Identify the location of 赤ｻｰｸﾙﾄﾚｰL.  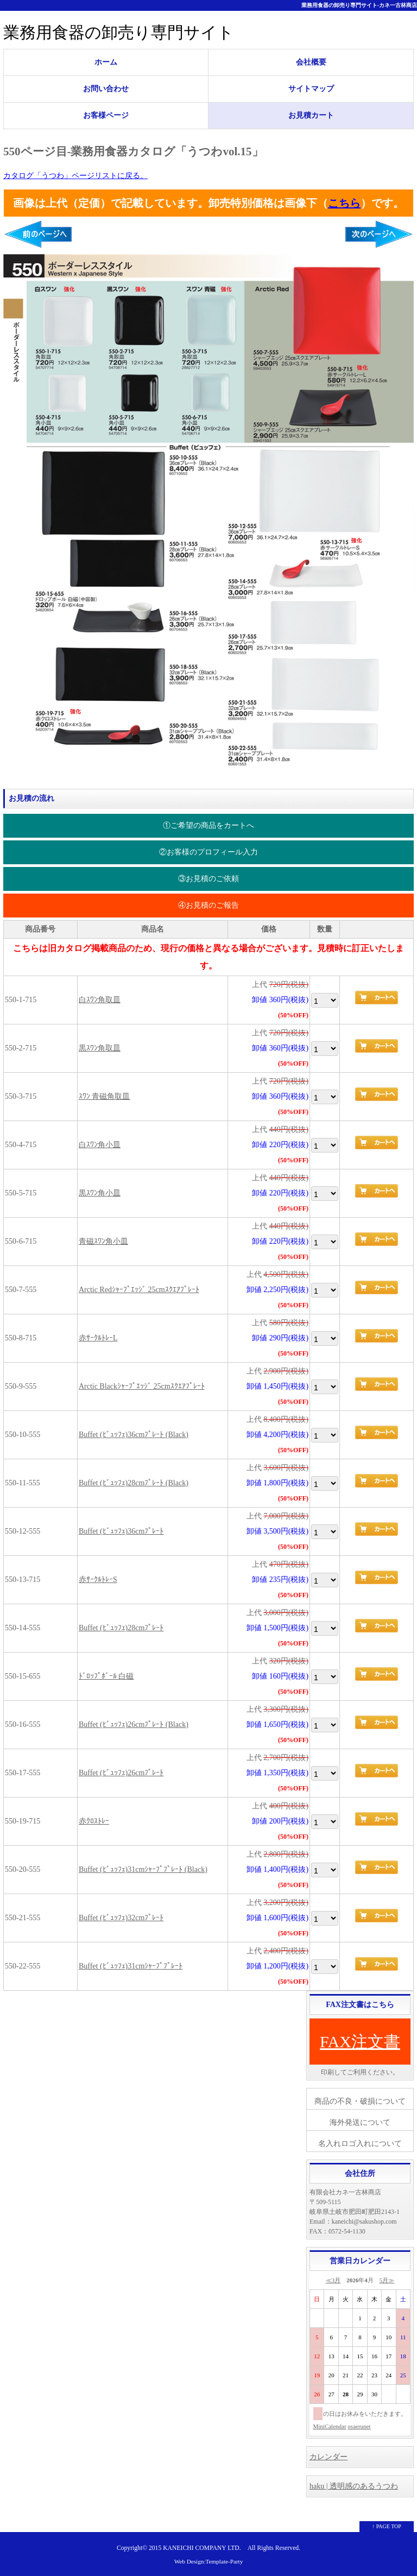
(98, 1338).